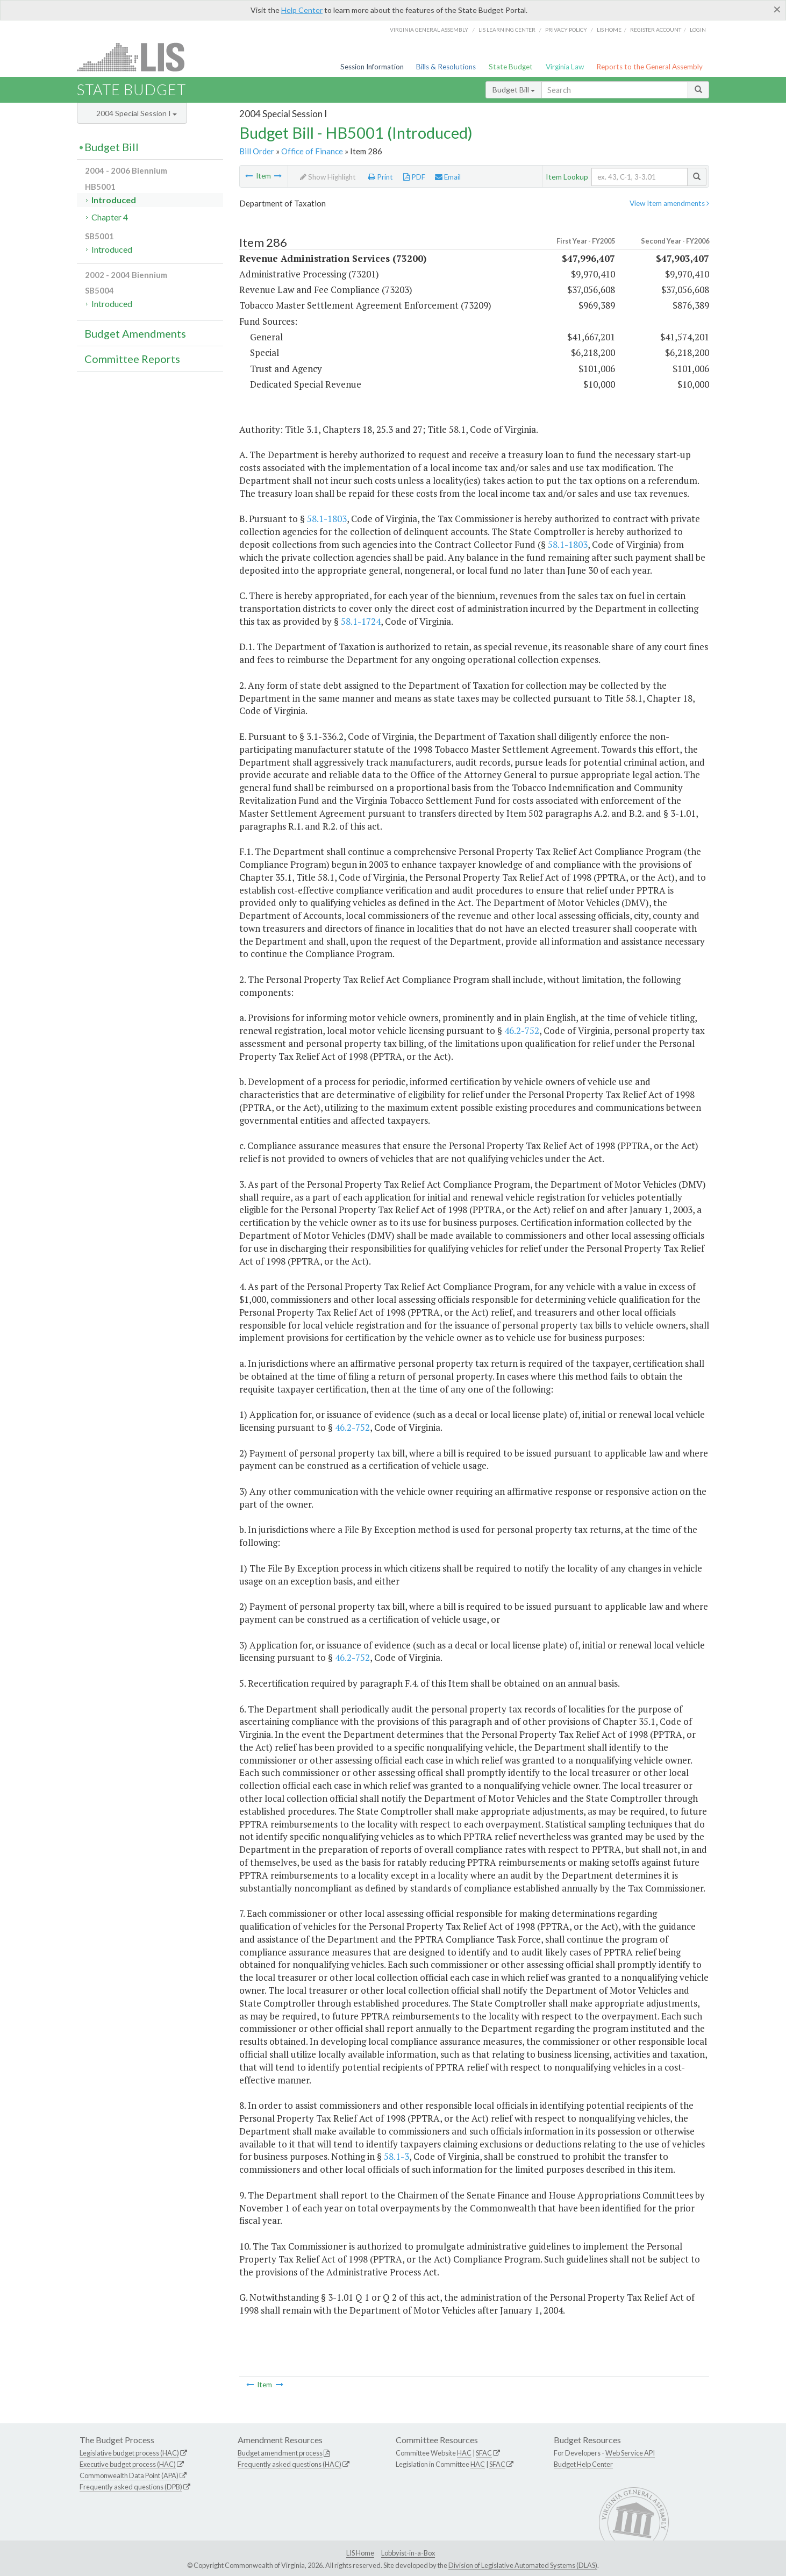  What do you see at coordinates (380, 177) in the screenshot?
I see `Print` at bounding box center [380, 177].